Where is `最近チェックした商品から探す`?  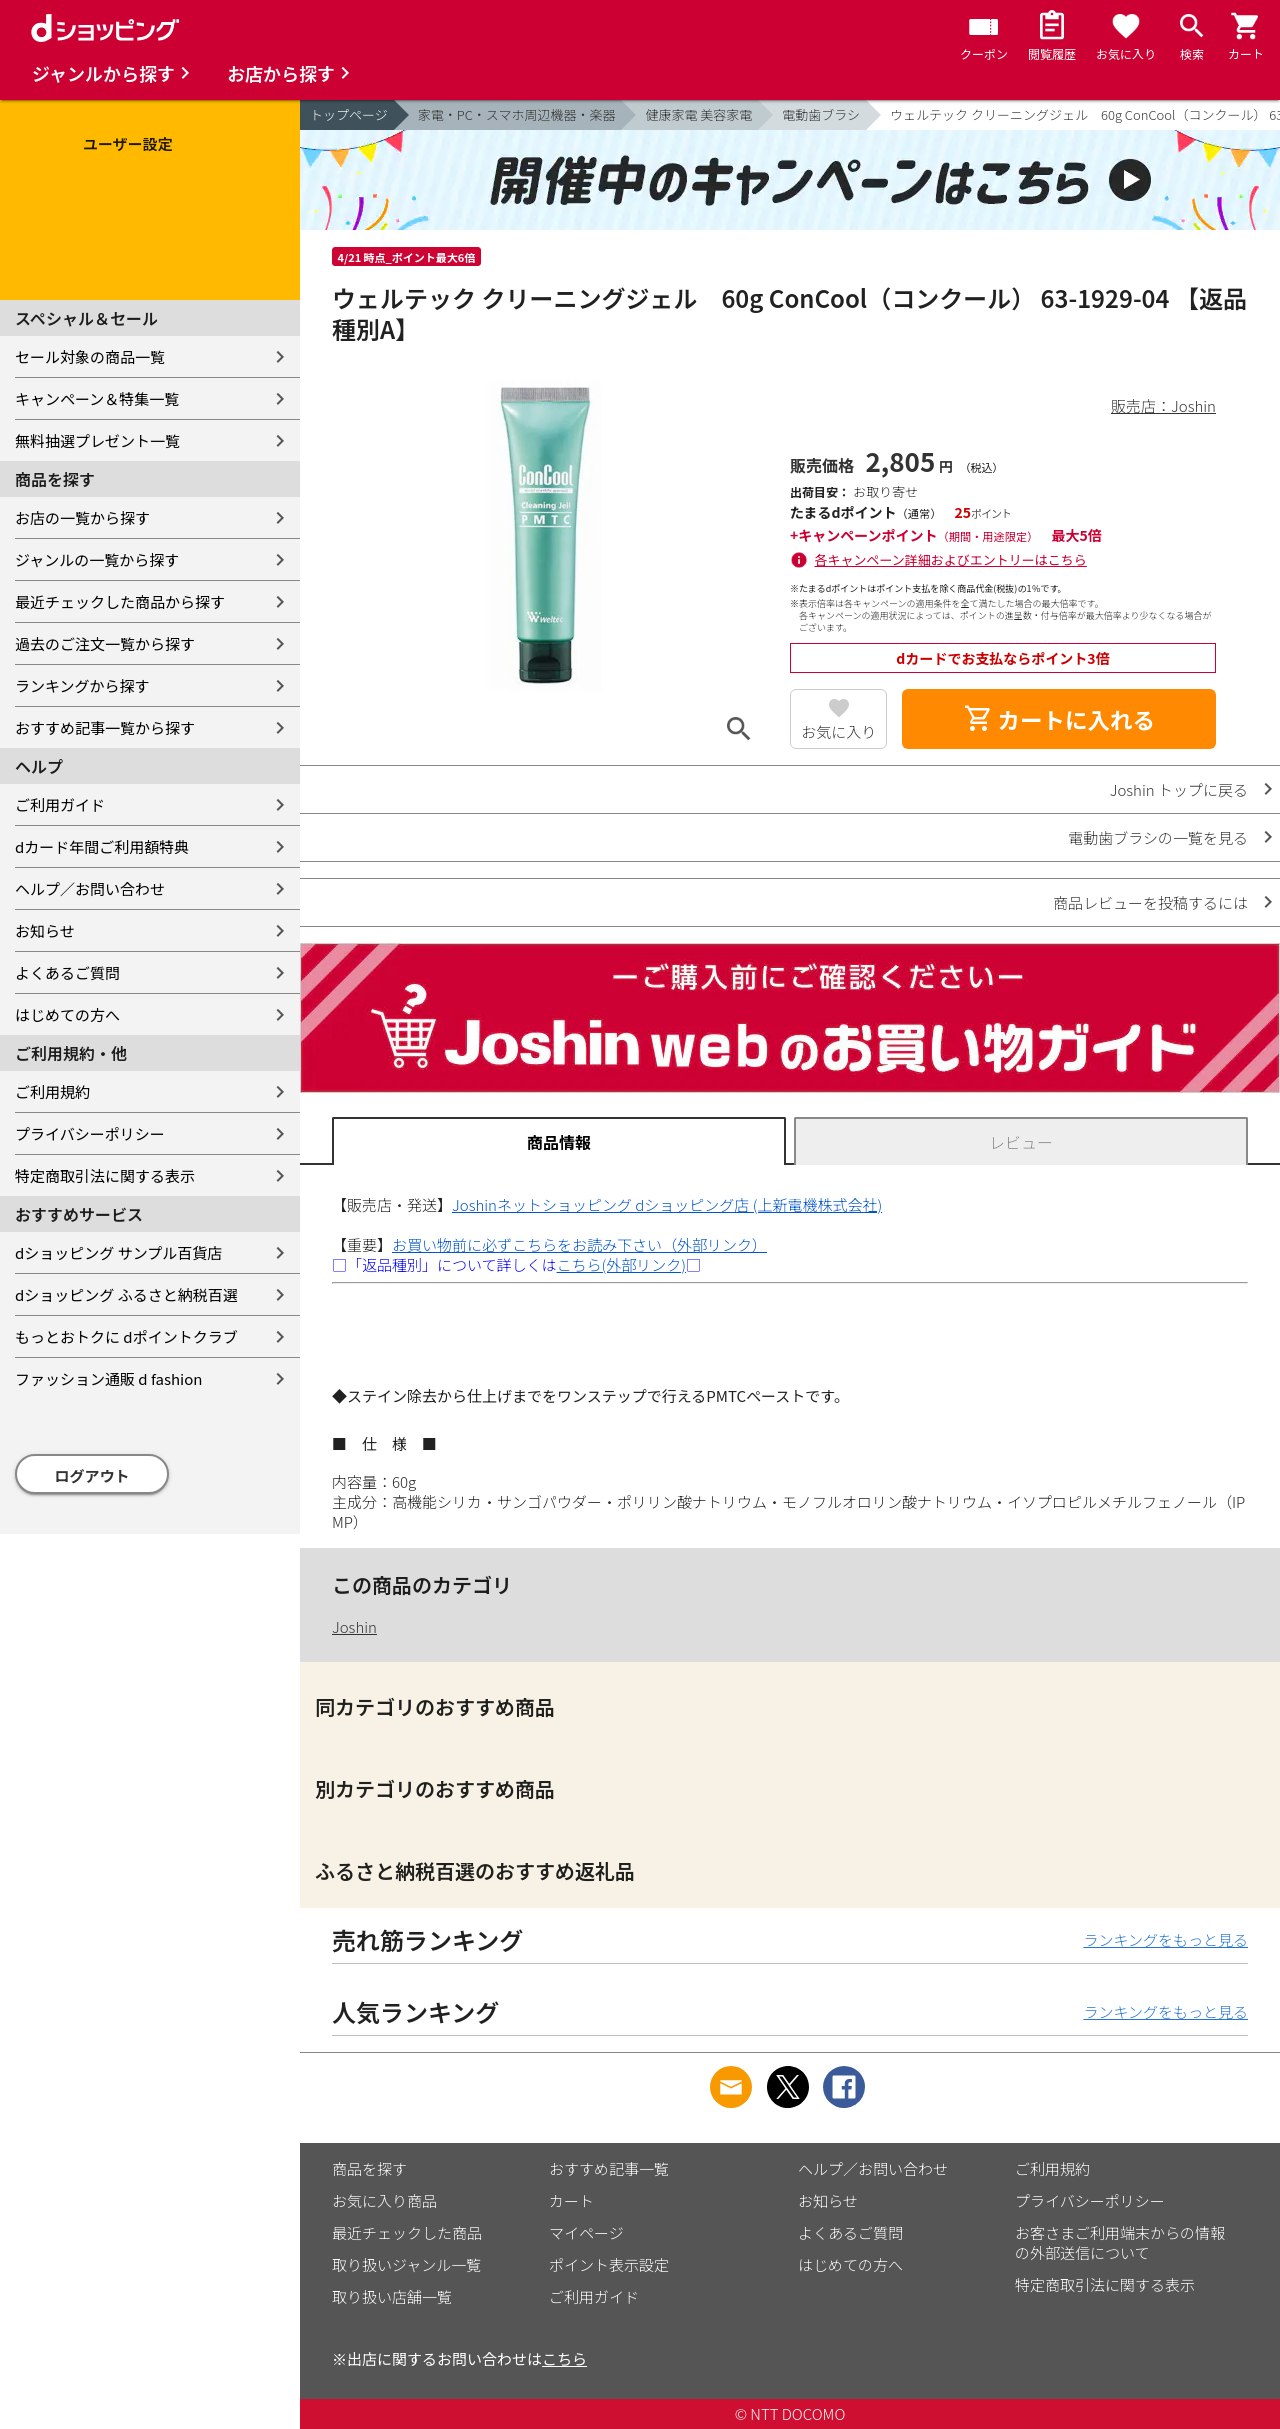 最近チェックした商品から探す is located at coordinates (120, 601).